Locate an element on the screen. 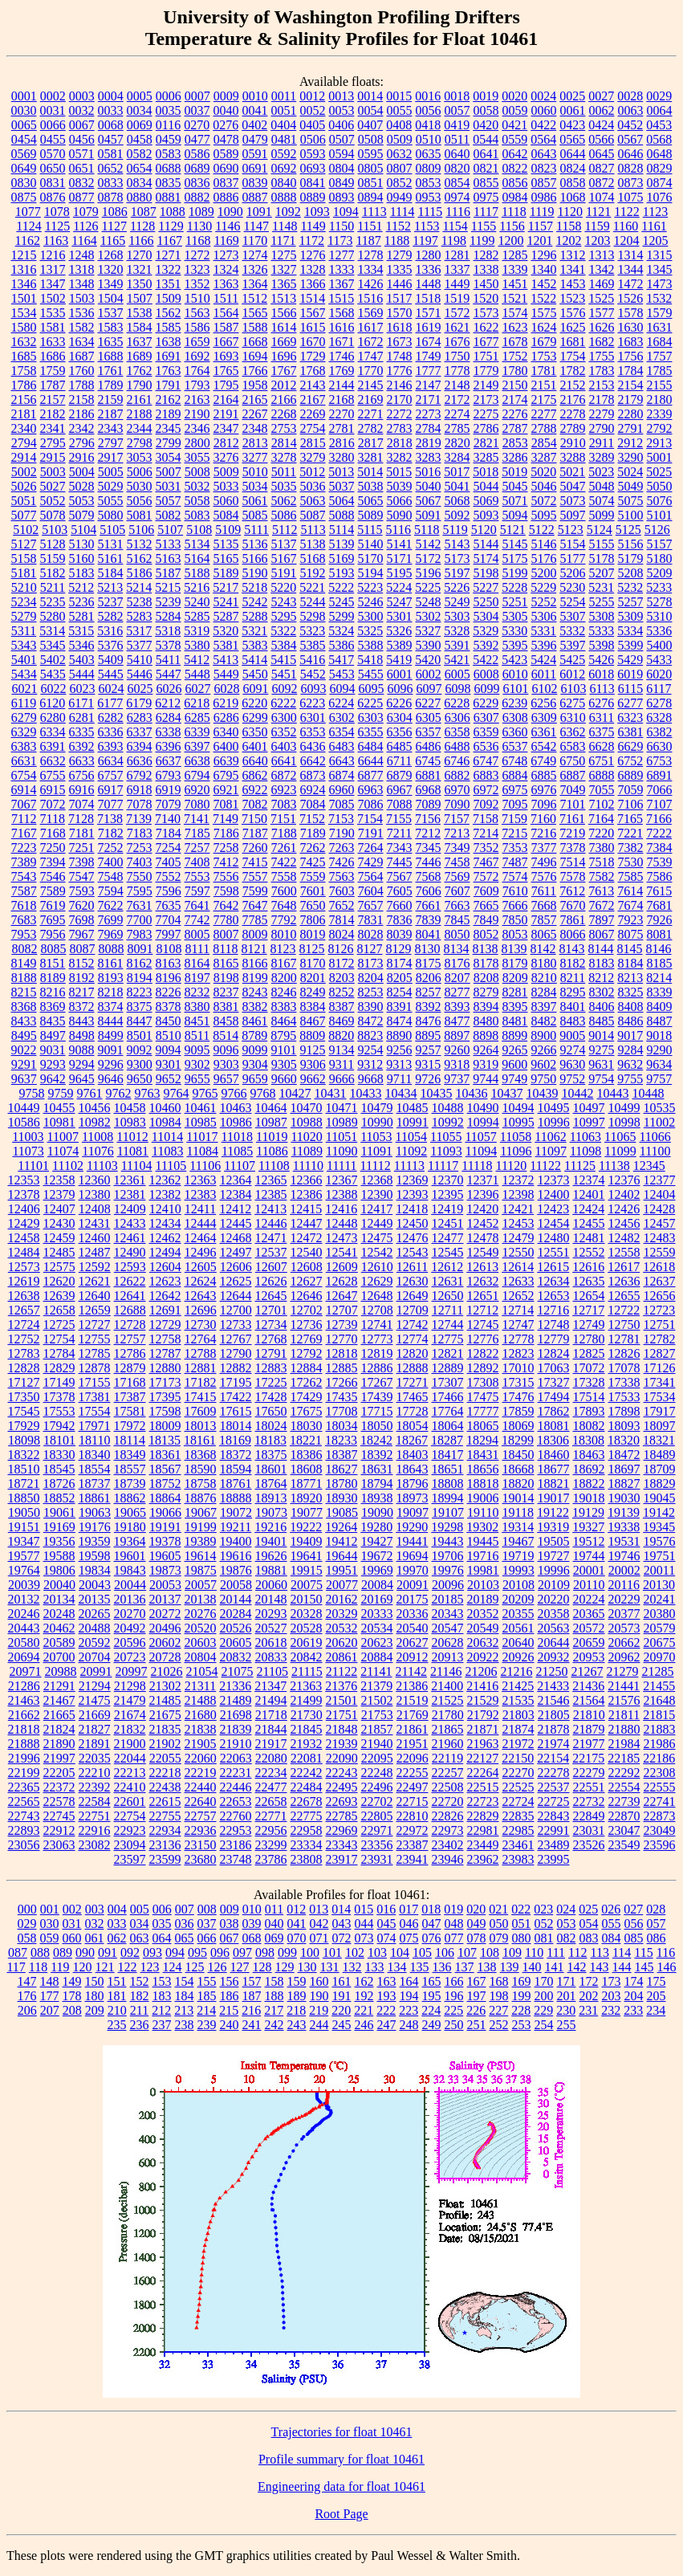  0559 is located at coordinates (514, 139).